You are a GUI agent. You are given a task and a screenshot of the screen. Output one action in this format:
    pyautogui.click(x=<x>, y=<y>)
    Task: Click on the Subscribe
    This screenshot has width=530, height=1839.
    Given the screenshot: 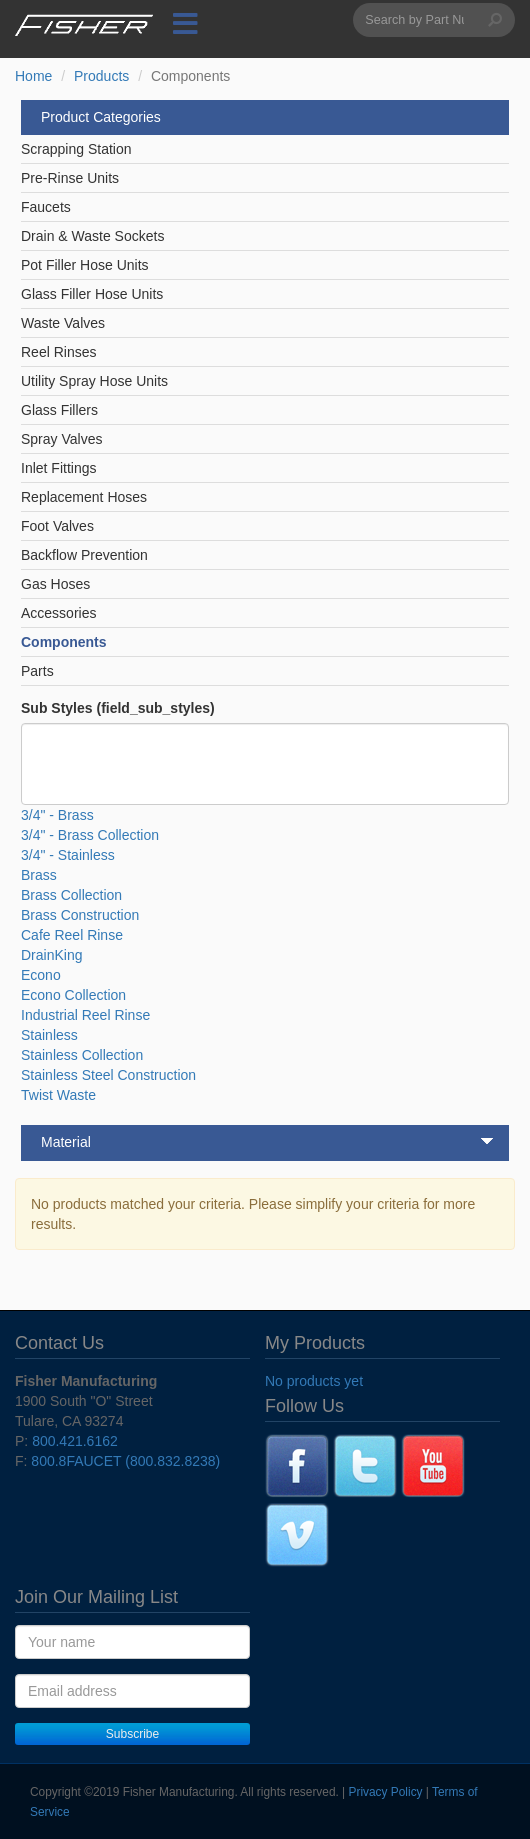 What is the action you would take?
    pyautogui.click(x=132, y=1734)
    